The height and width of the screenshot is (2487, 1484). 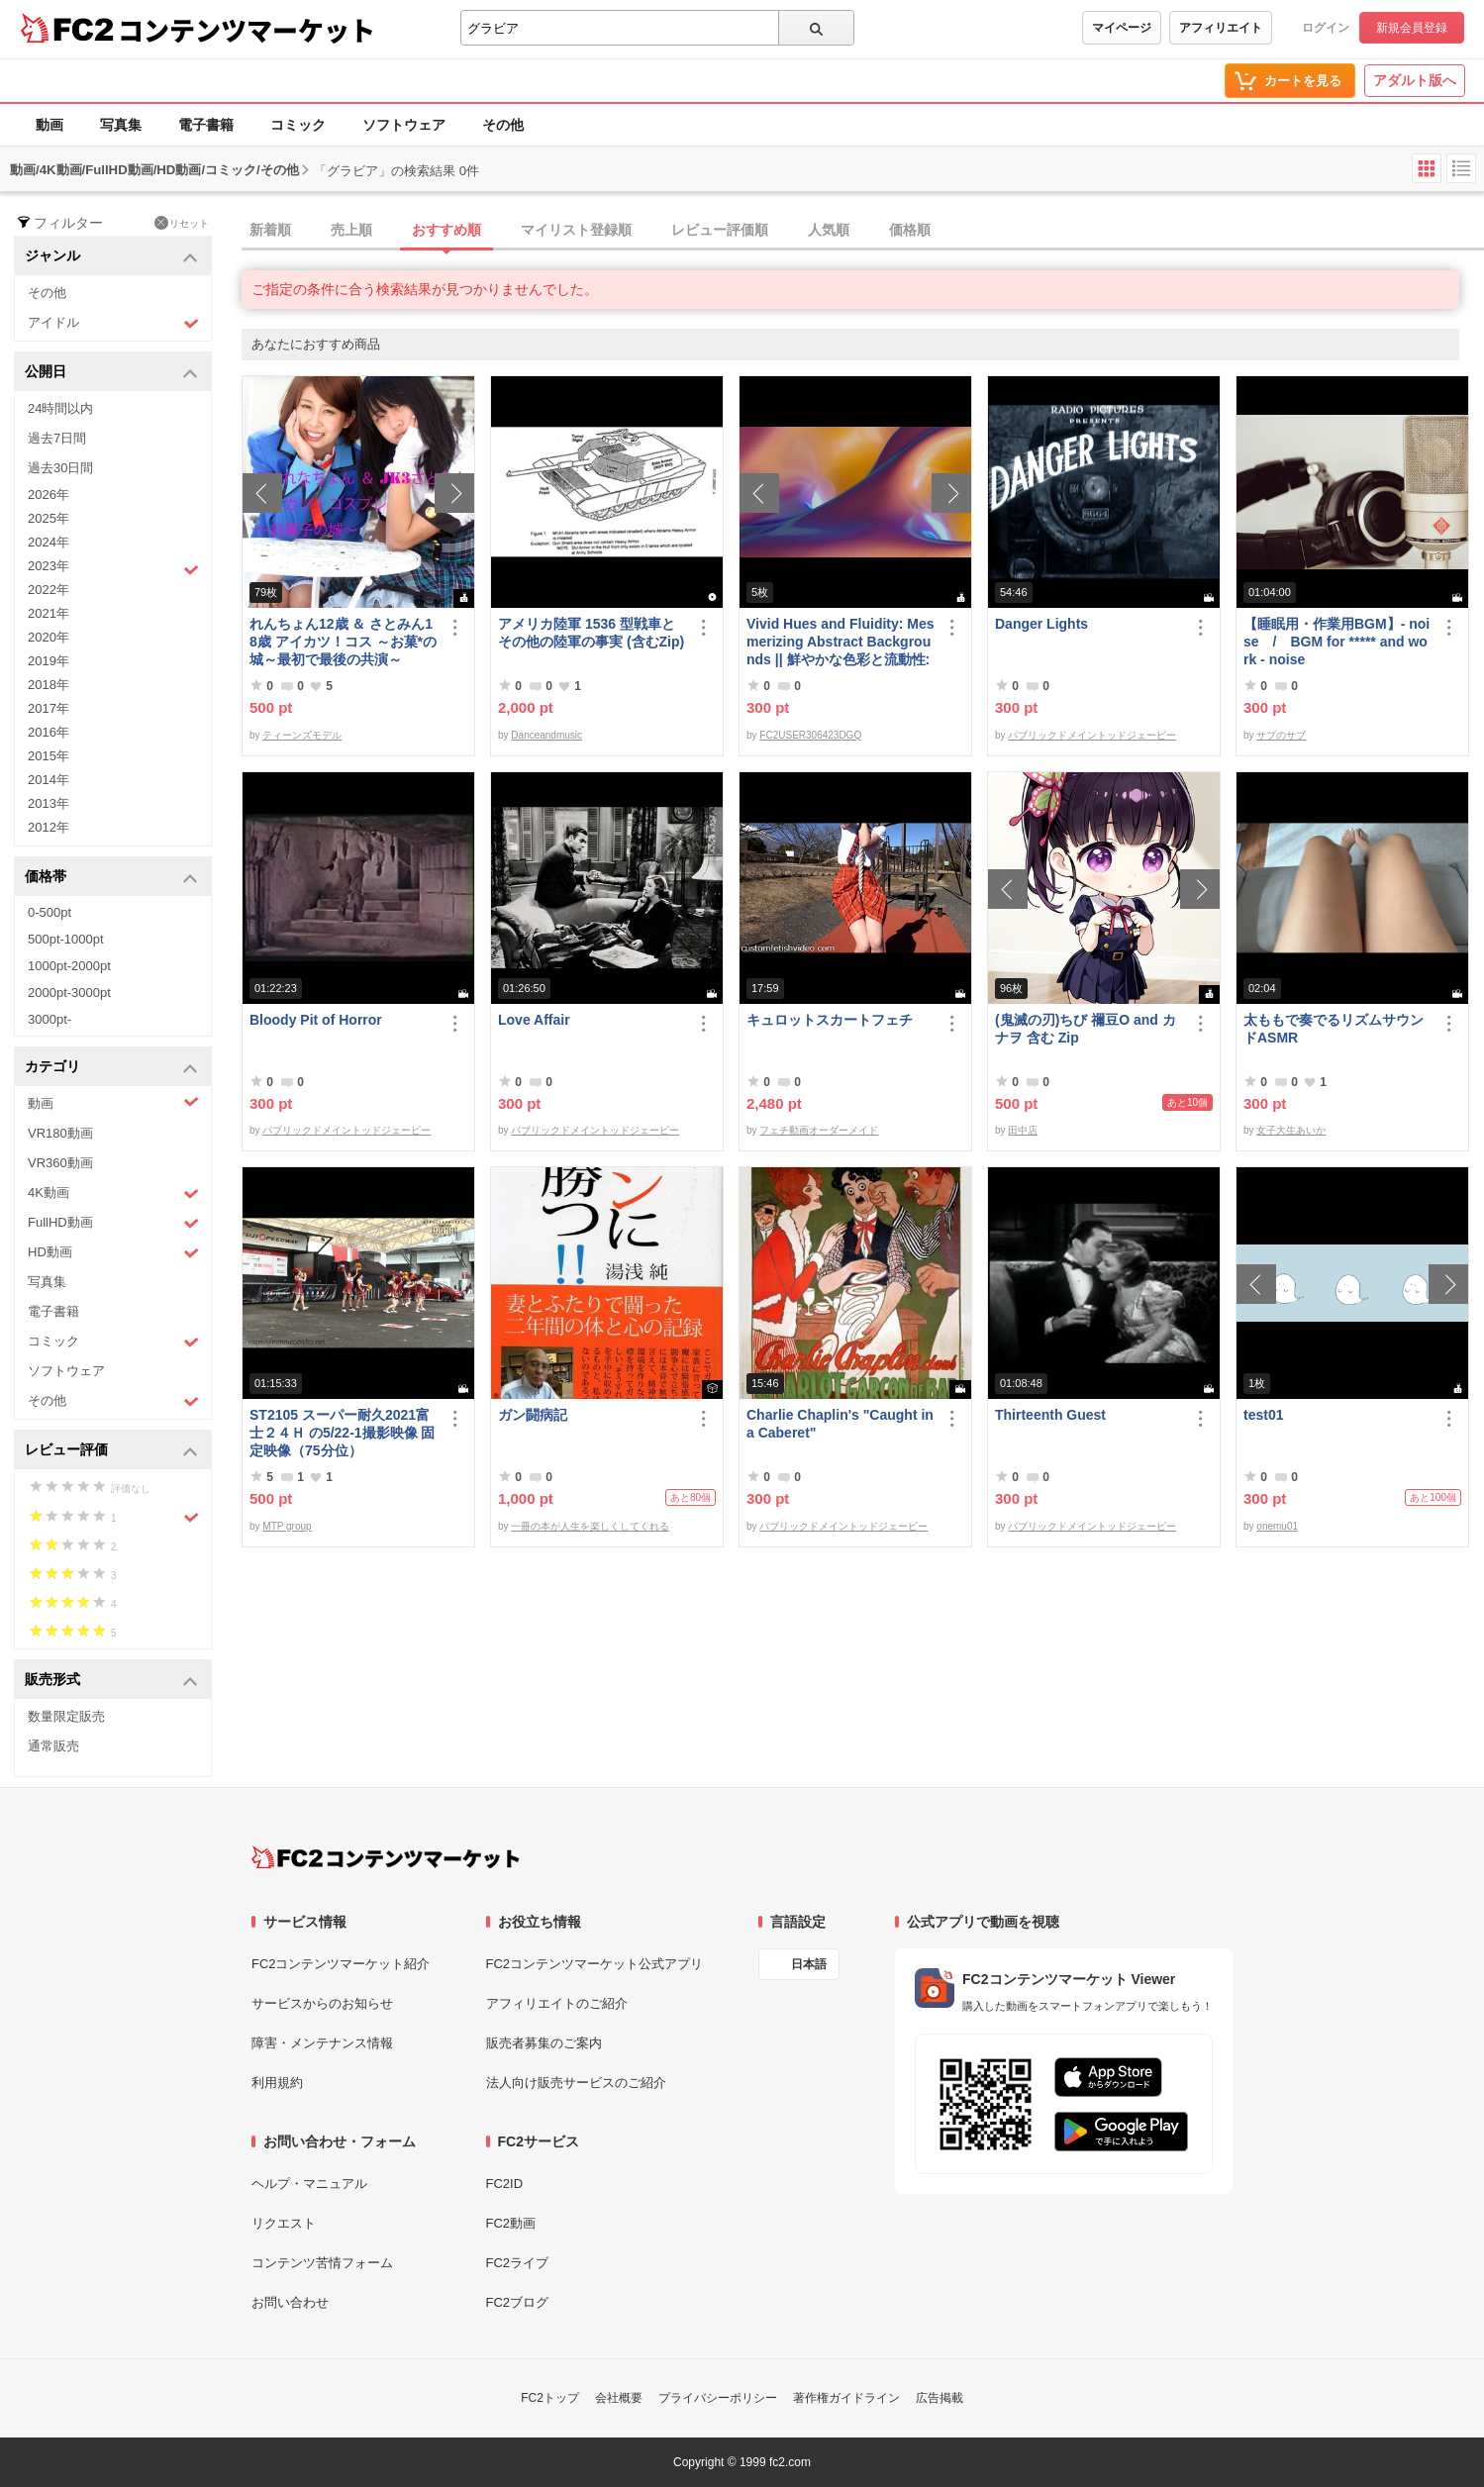 I want to click on FC2動画, so click(x=511, y=2223).